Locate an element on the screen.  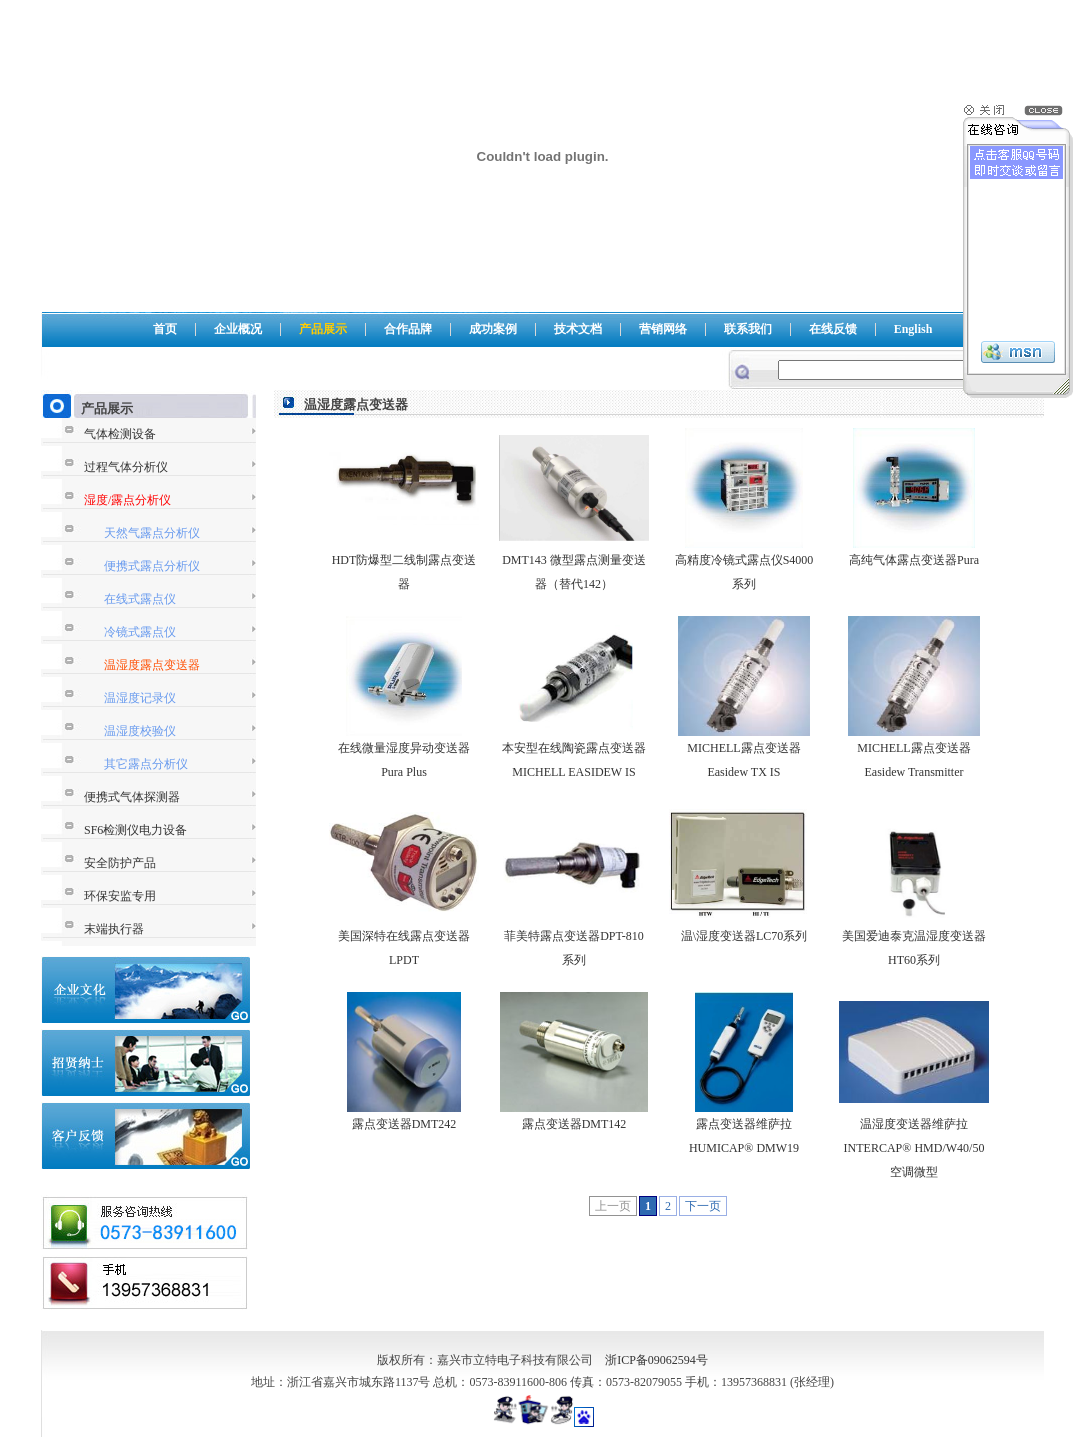
成功案例 is located at coordinates (493, 329).